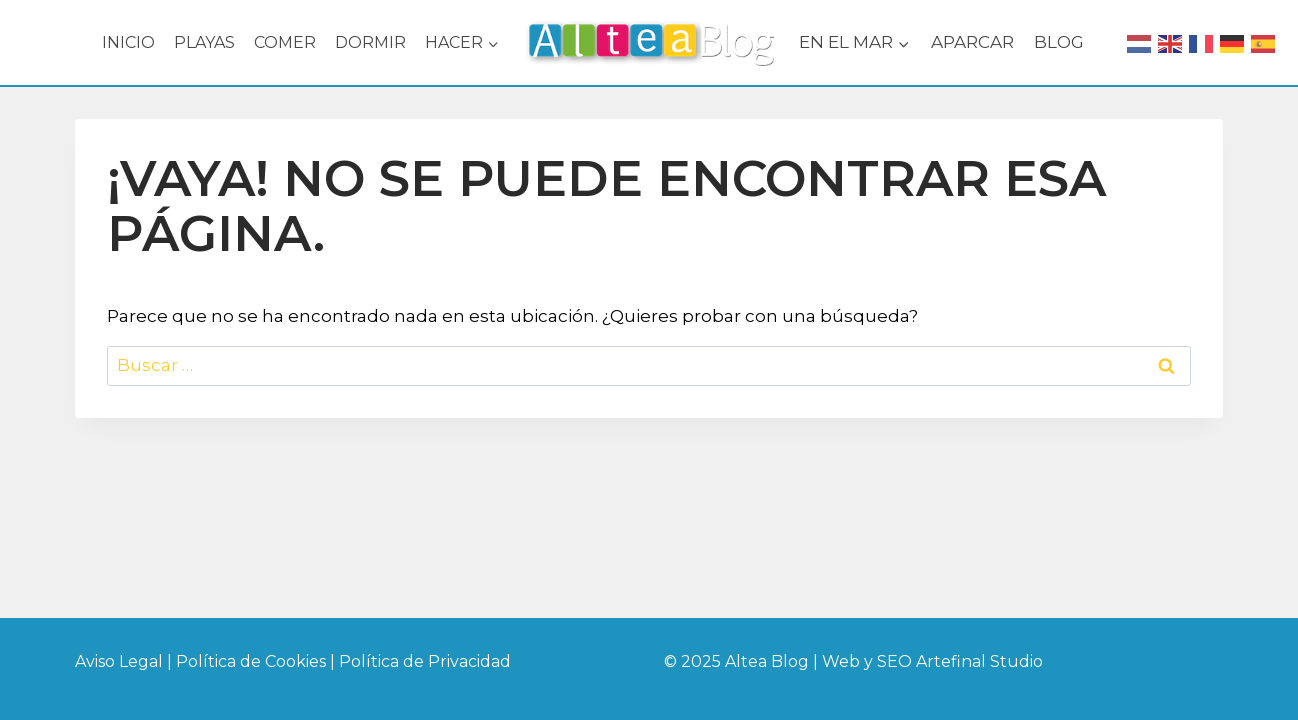 This screenshot has width=1298, height=720. I want to click on DORMIR, so click(370, 42).